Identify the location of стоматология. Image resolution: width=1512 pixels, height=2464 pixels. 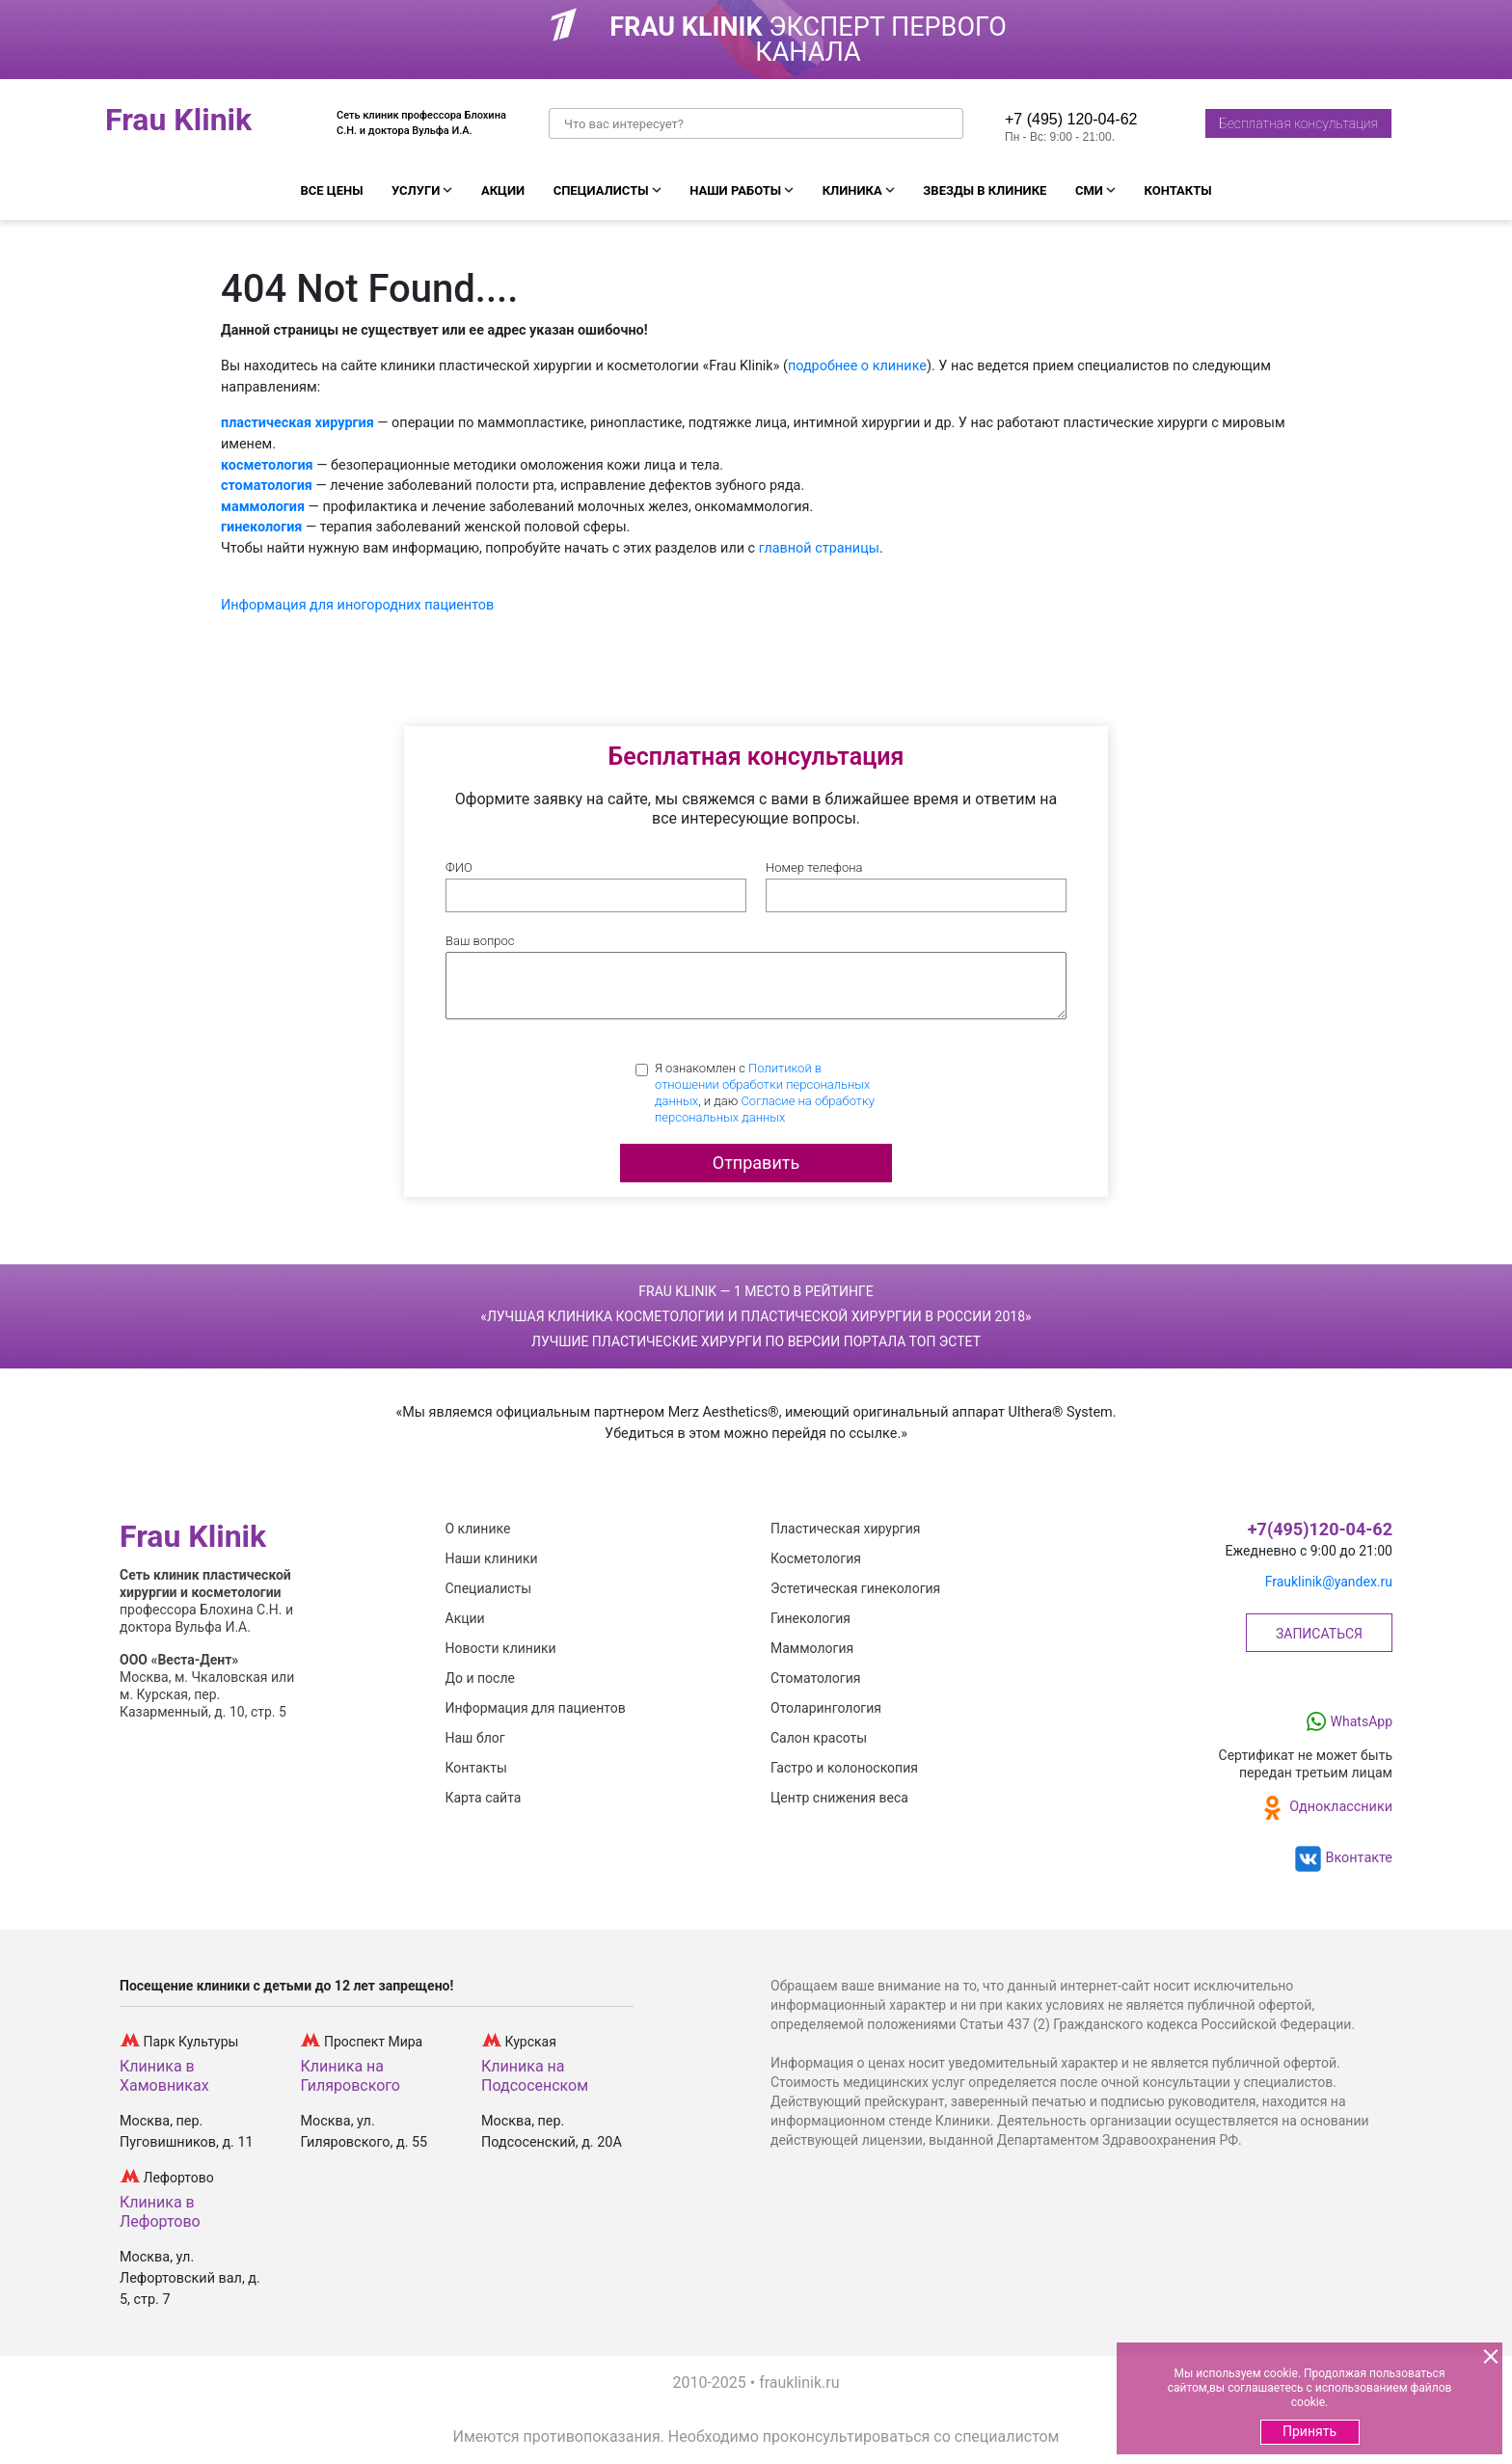
(266, 485).